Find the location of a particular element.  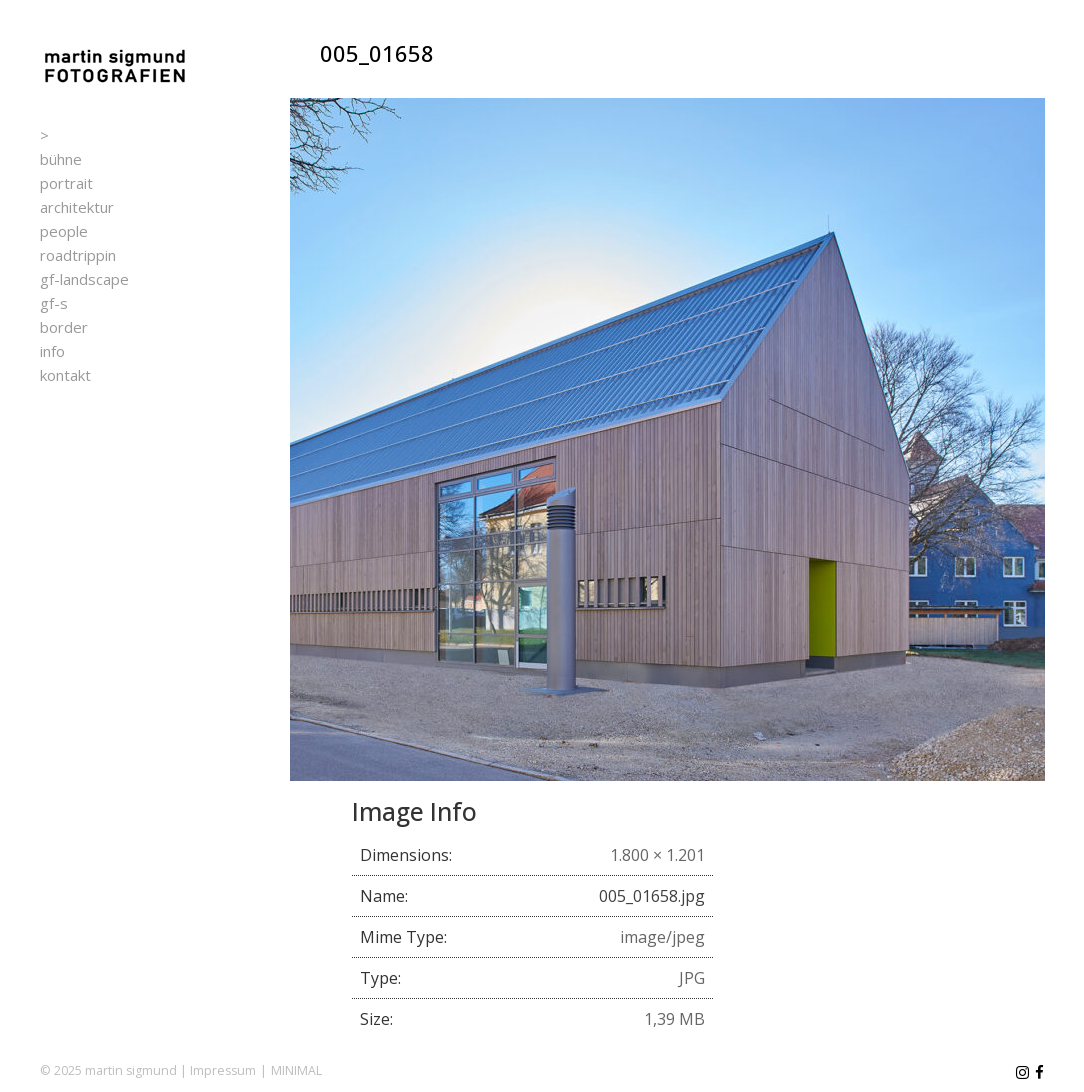

005_01658.jpg is located at coordinates (652, 896).